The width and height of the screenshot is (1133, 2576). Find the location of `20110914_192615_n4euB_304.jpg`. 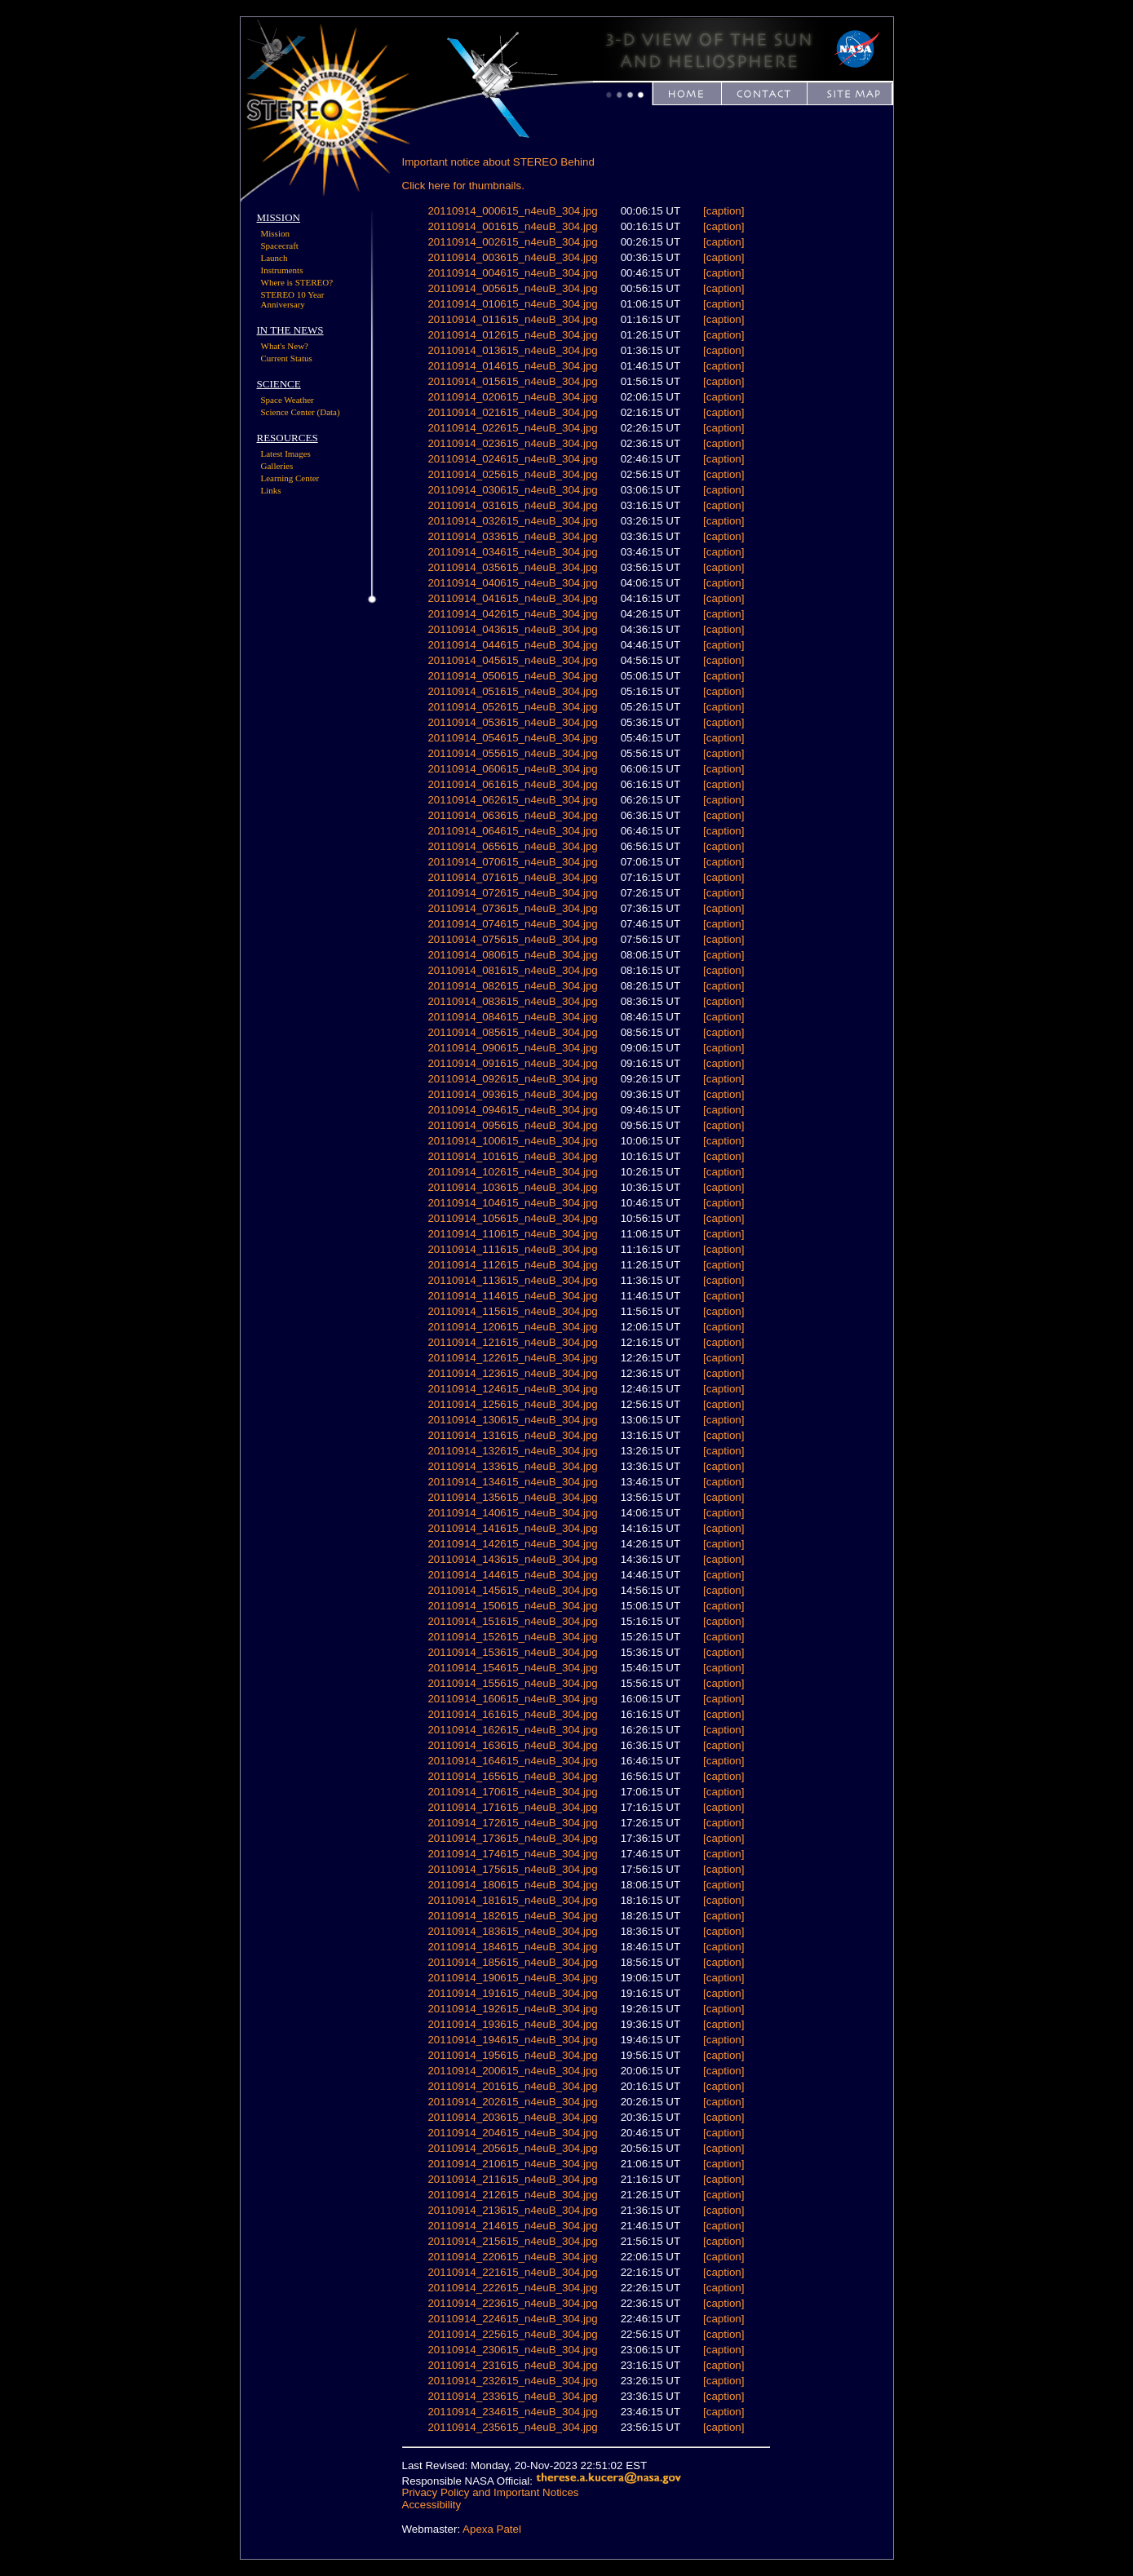

20110914_192615_n4euB_304.jpg is located at coordinates (512, 2009).